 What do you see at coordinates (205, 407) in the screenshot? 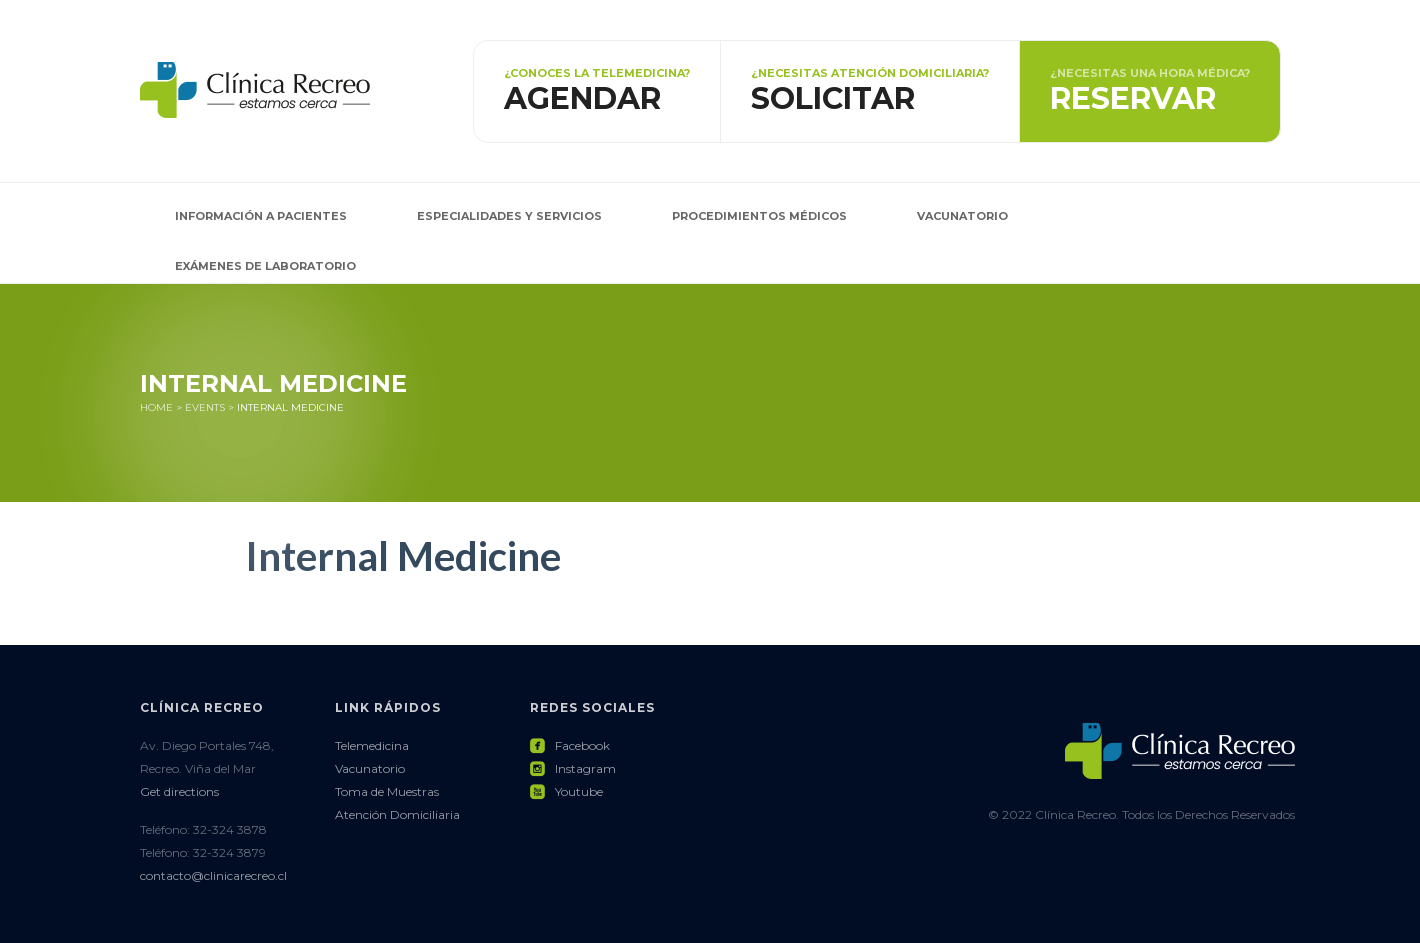
I see `Events` at bounding box center [205, 407].